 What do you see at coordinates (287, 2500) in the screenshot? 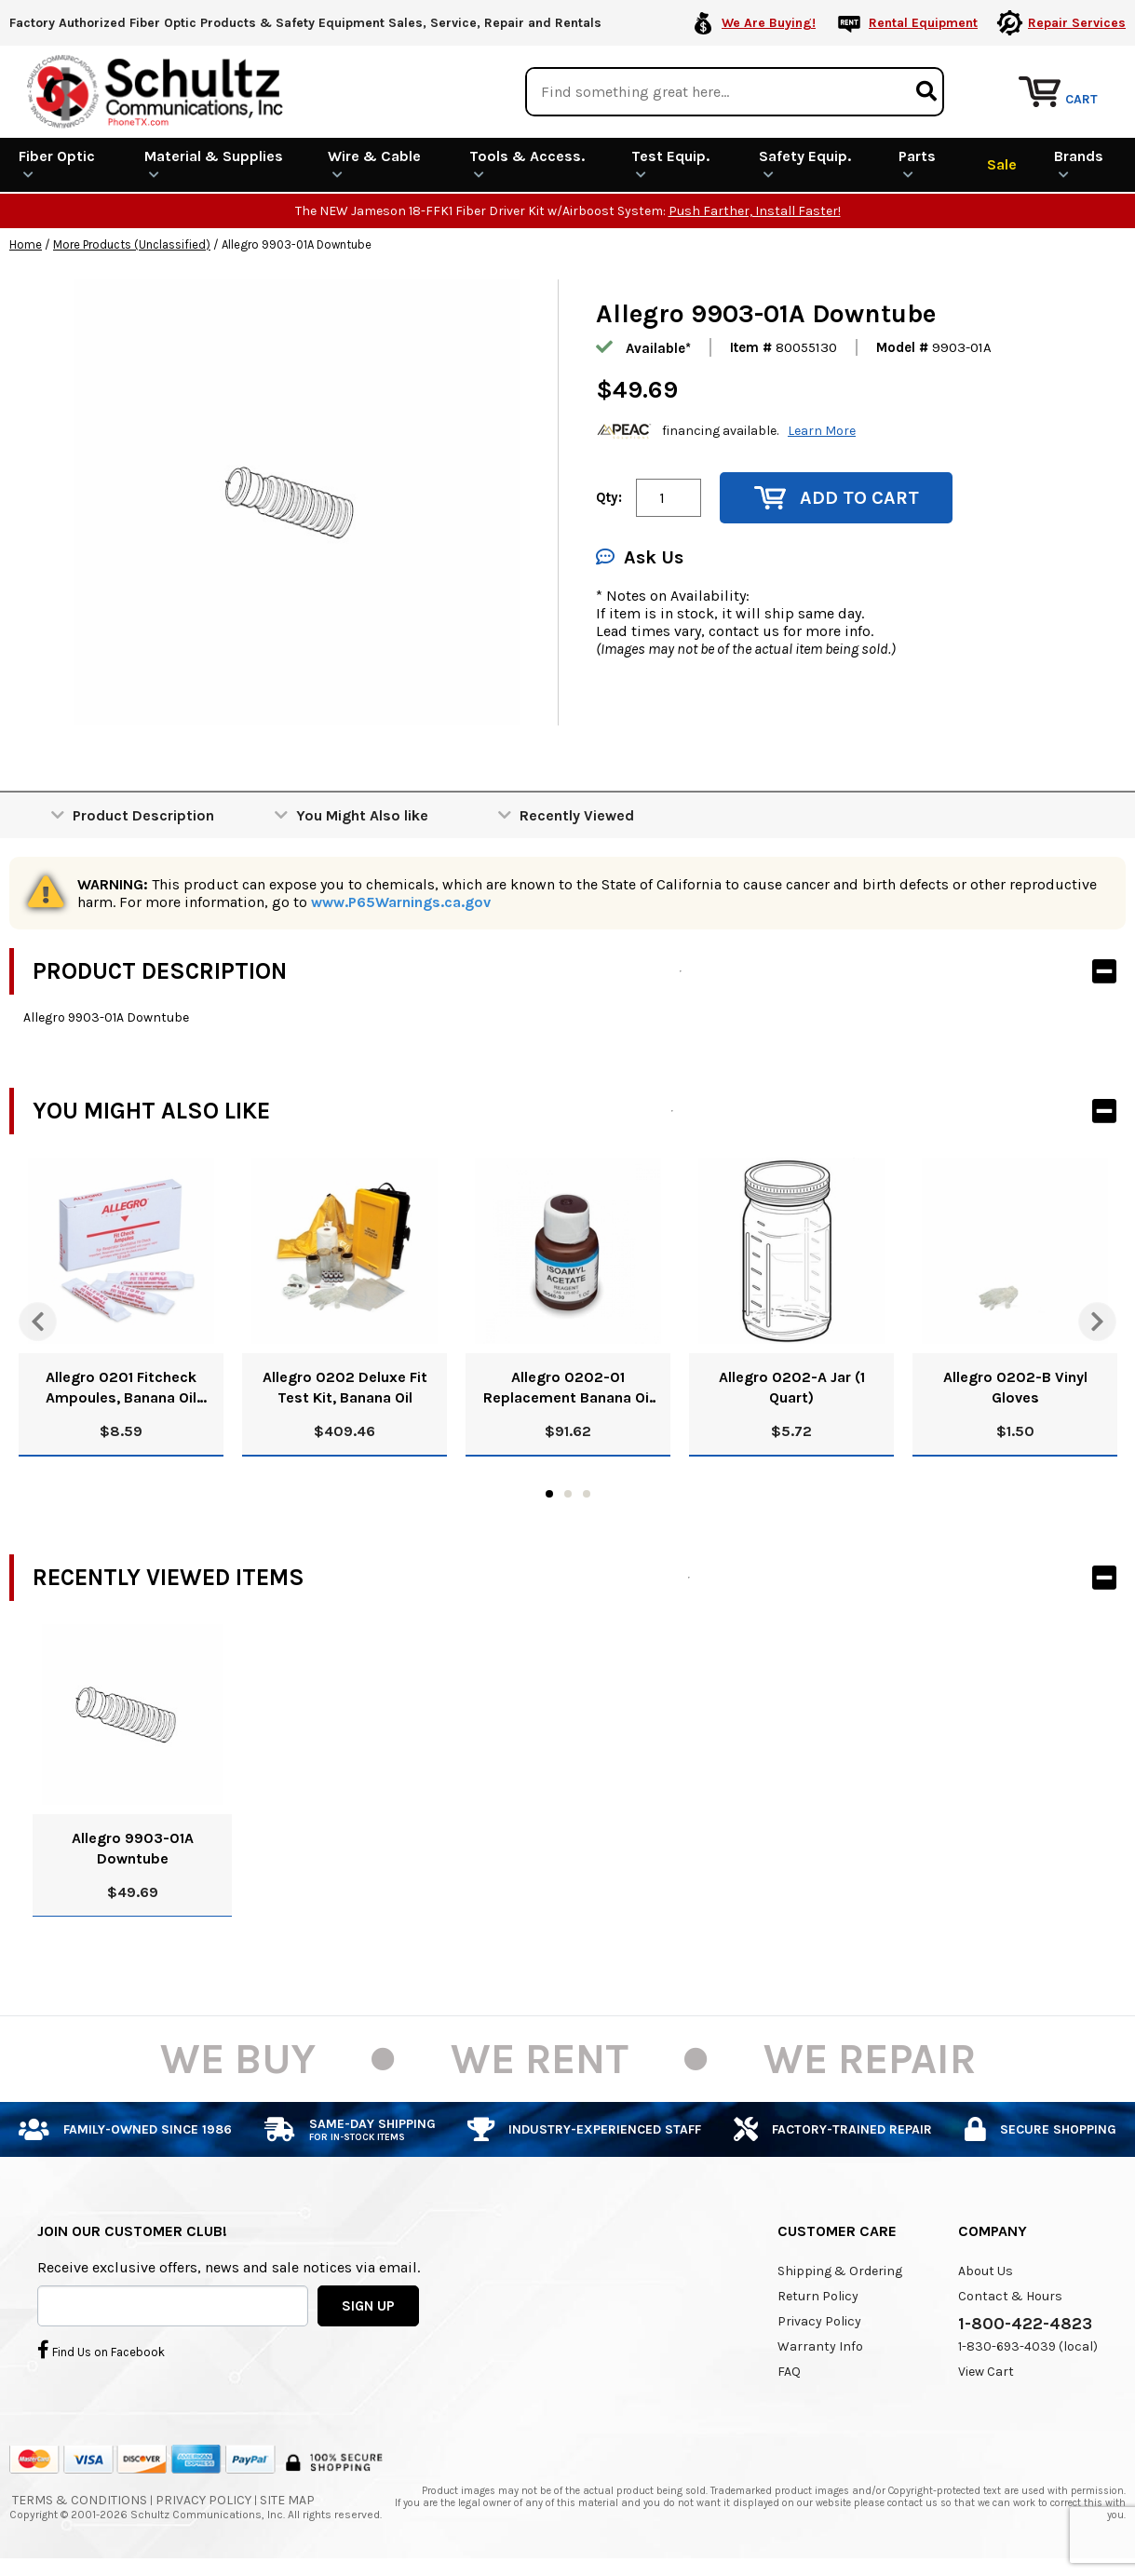
I see `Site Map` at bounding box center [287, 2500].